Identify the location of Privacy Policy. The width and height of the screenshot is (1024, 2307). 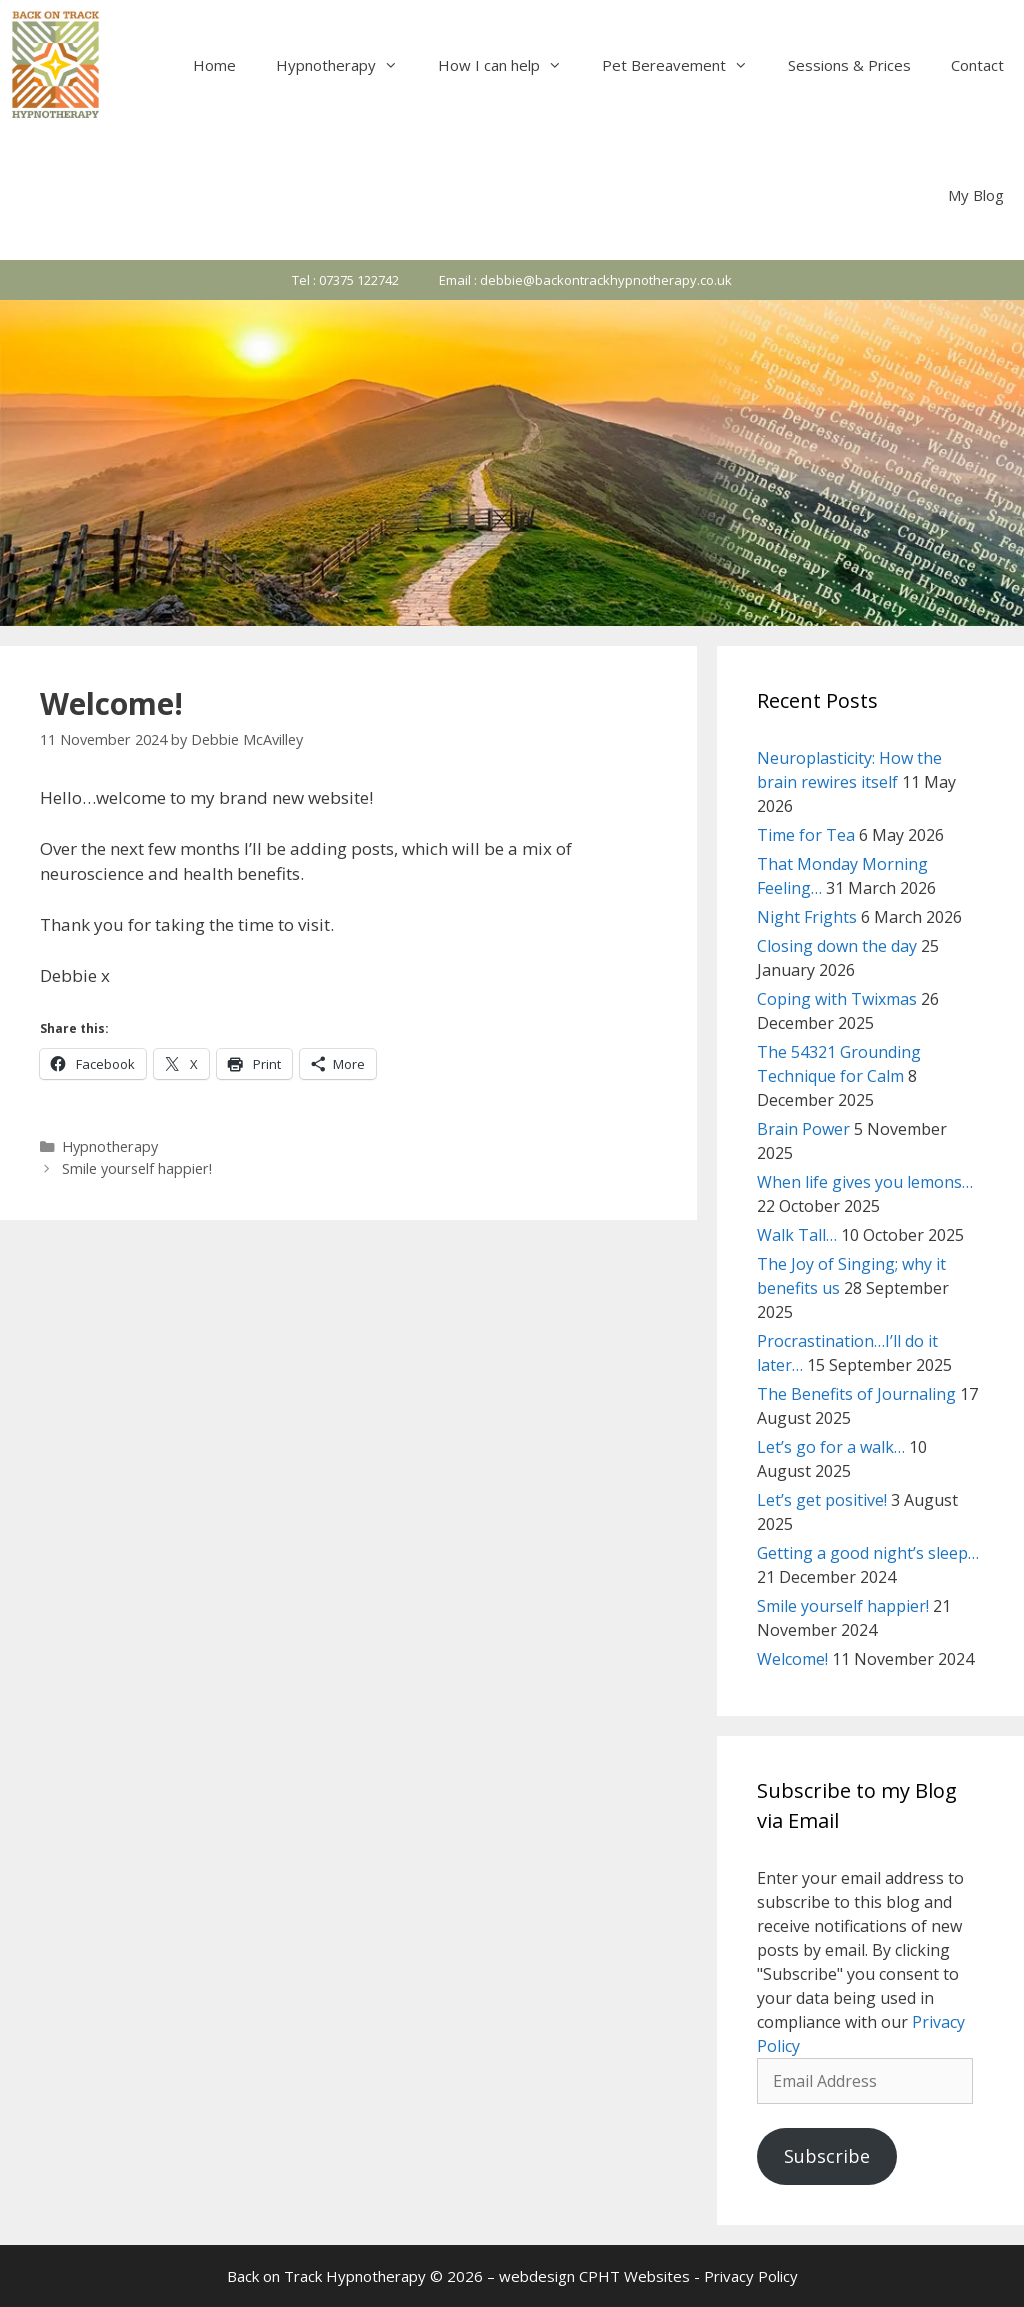
(751, 2276).